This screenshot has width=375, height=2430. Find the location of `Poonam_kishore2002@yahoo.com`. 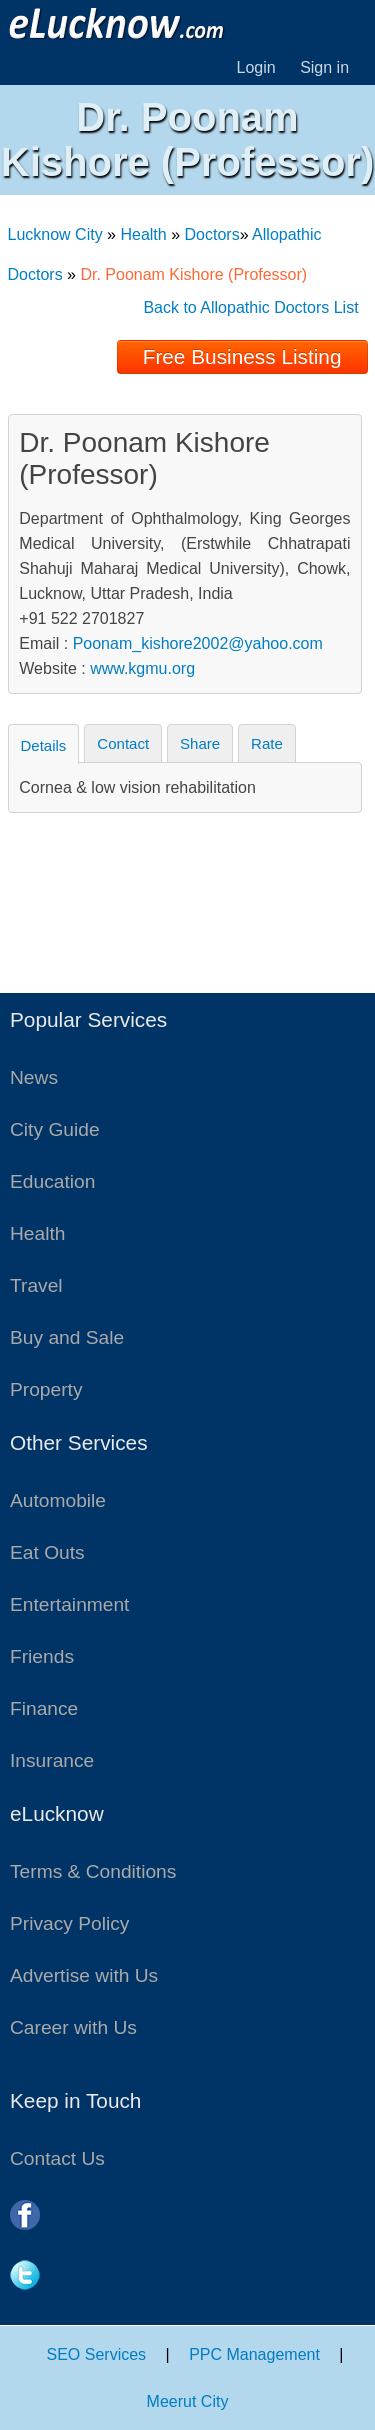

Poonam_kishore2002@yahoo.com is located at coordinates (198, 643).